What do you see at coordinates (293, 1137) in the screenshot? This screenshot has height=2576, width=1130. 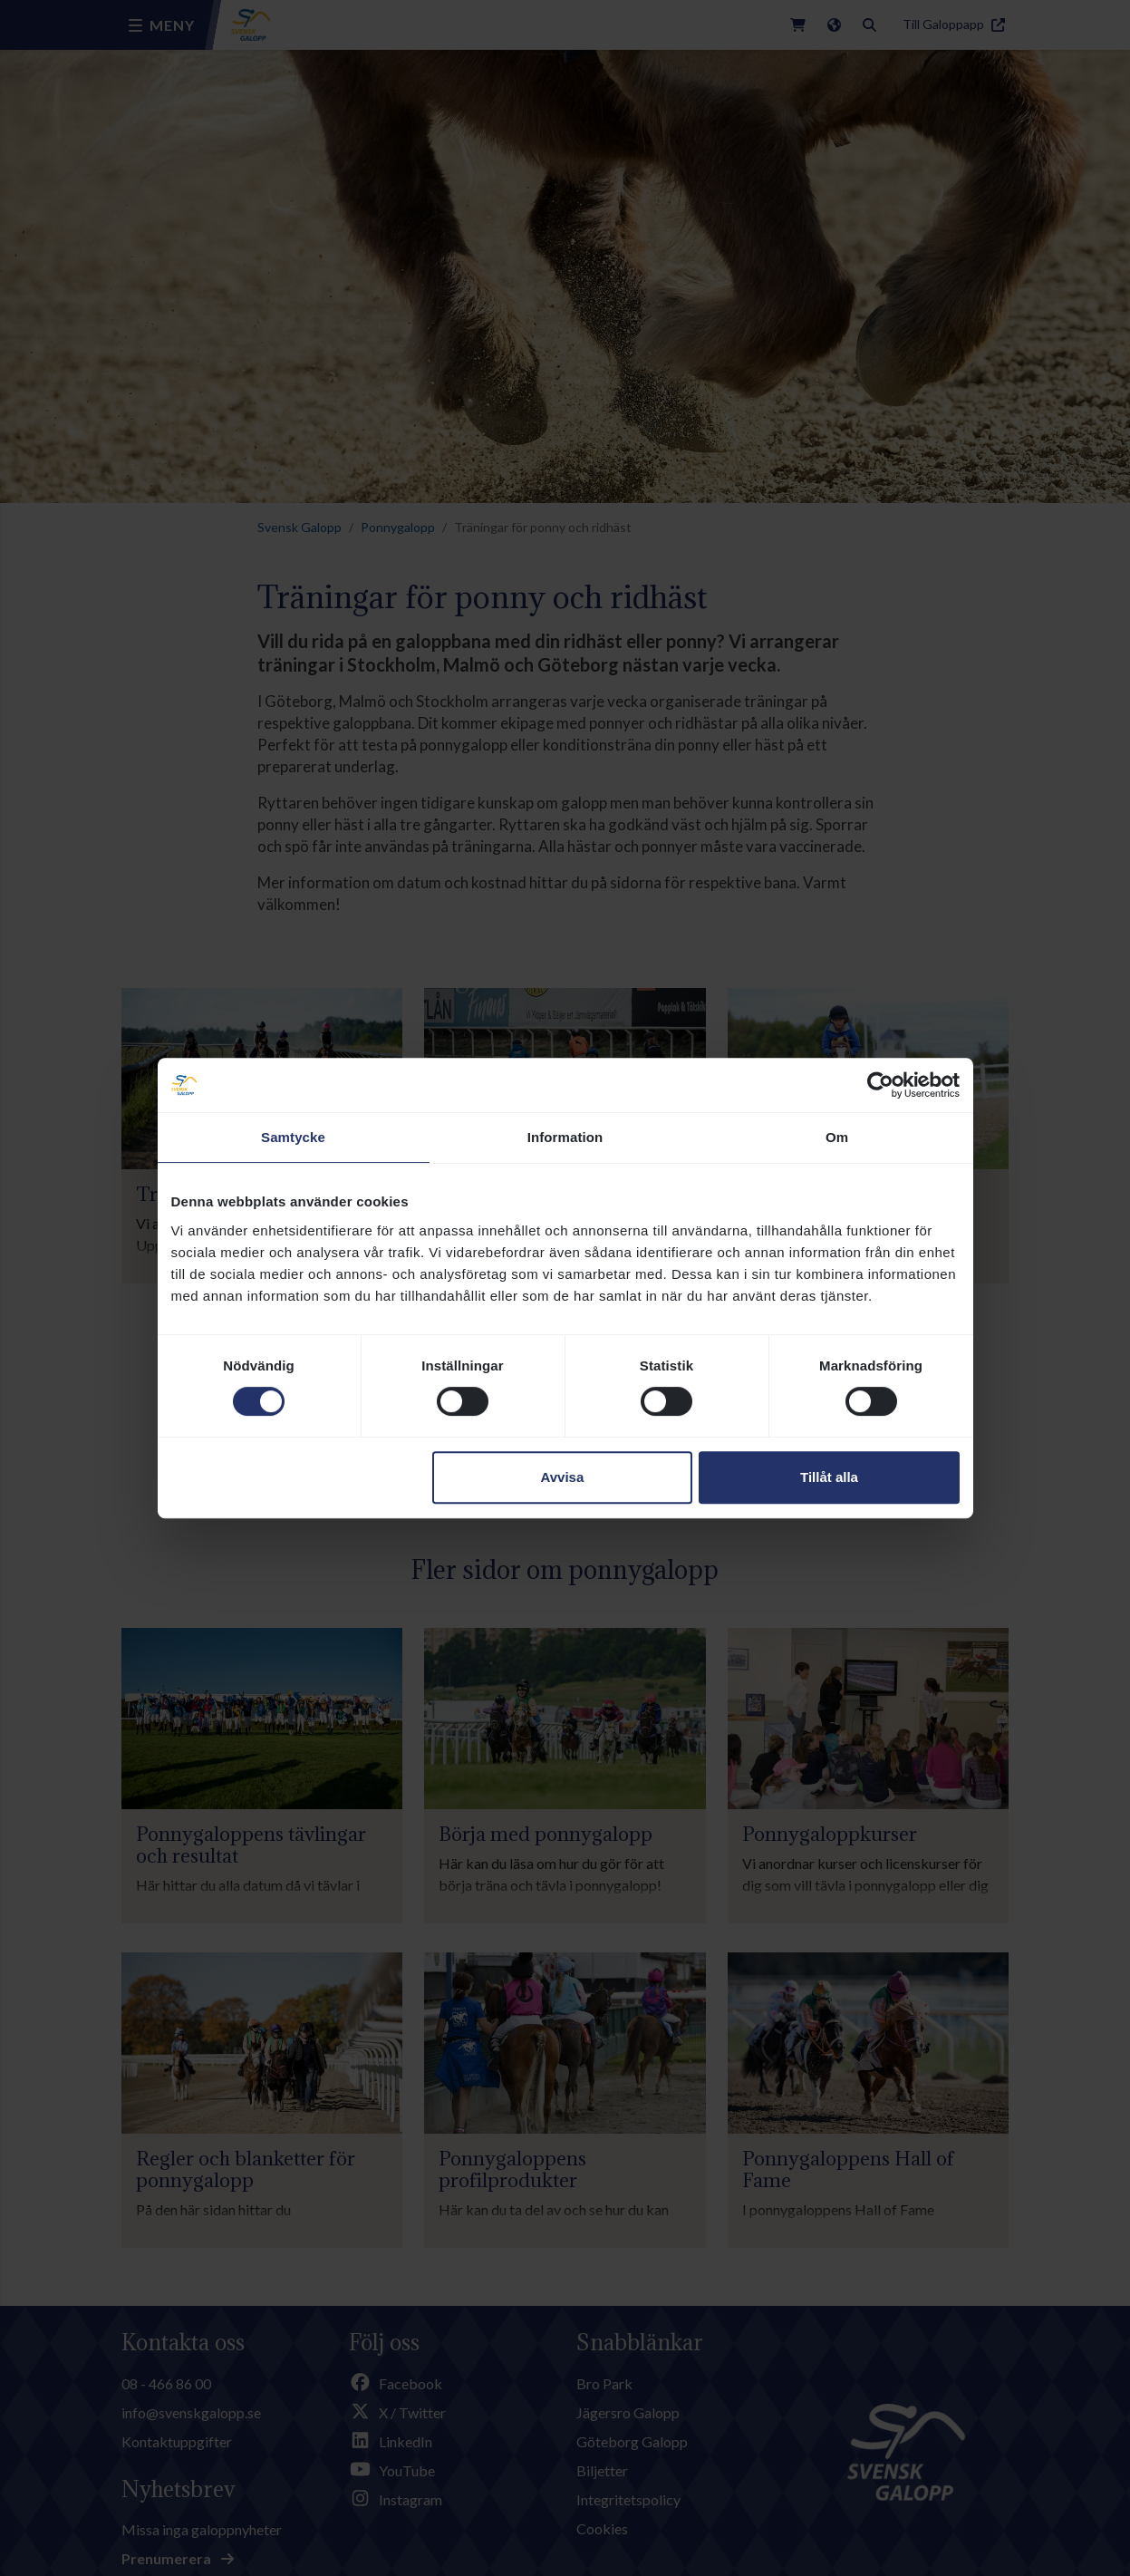 I see `Samtycke [tab]` at bounding box center [293, 1137].